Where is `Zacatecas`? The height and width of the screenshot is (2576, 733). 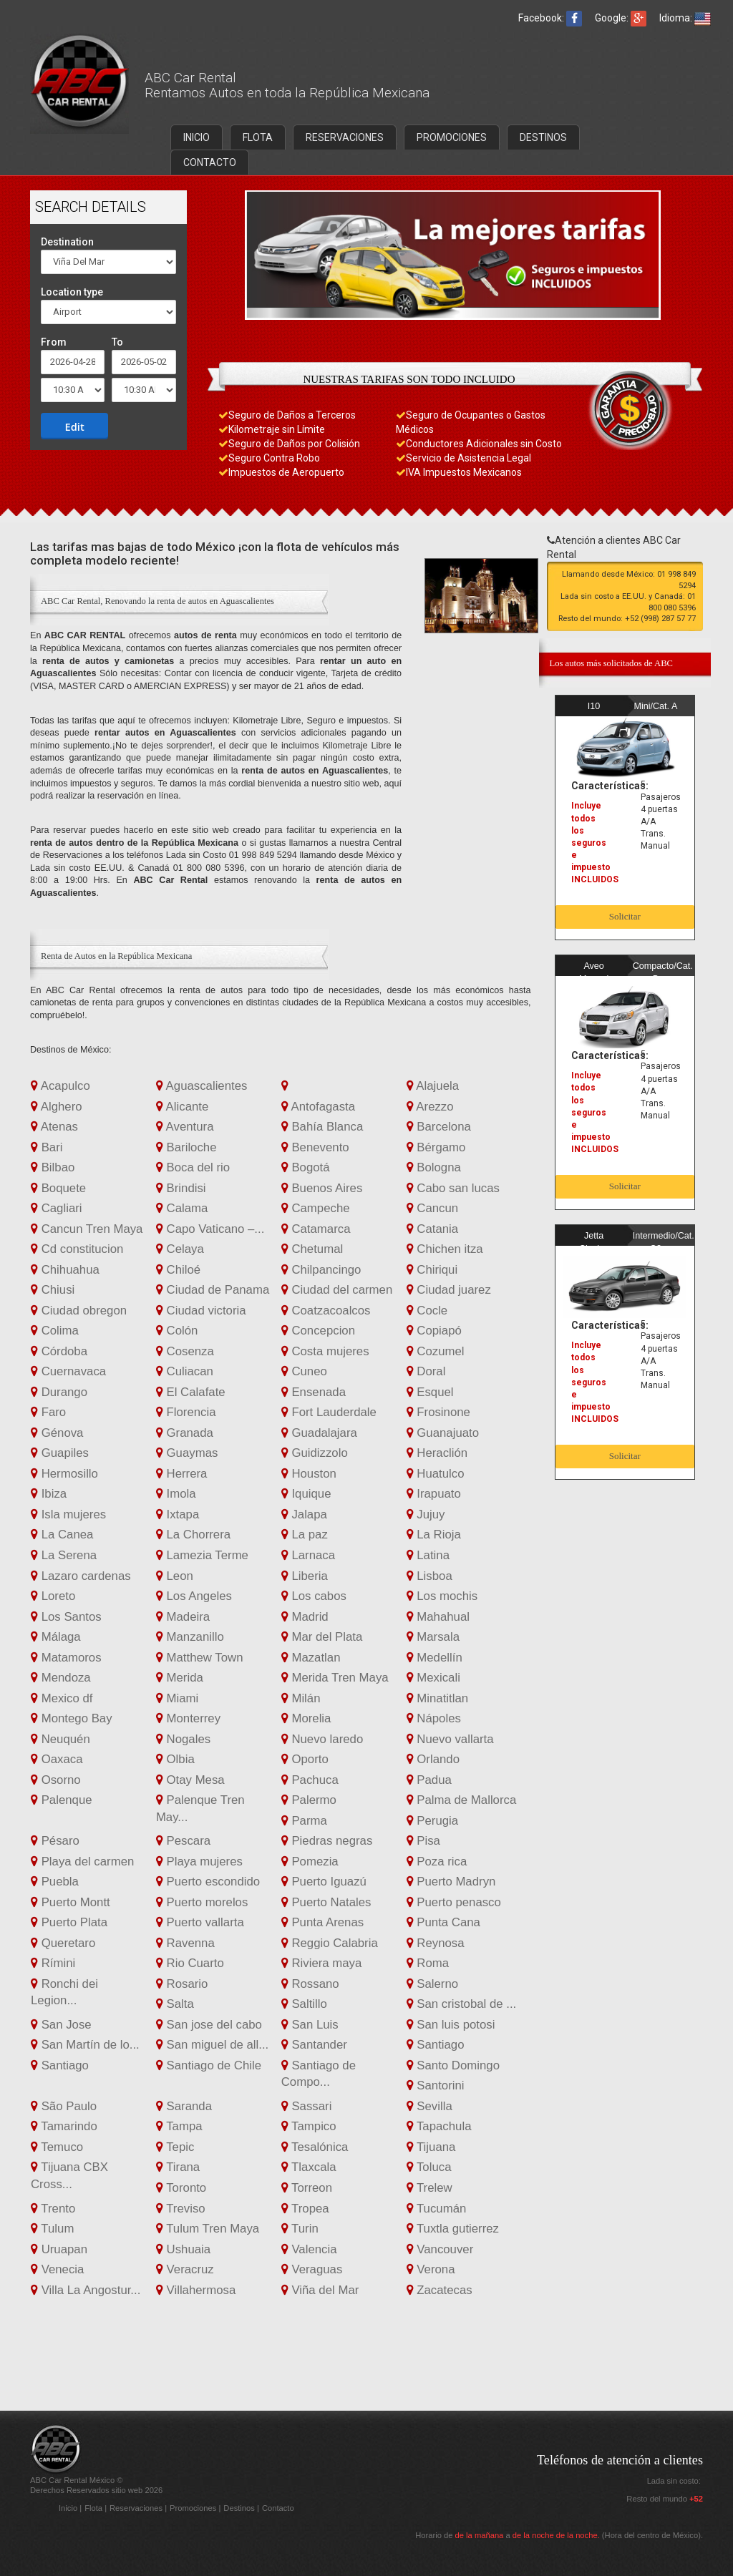 Zacatecas is located at coordinates (439, 2290).